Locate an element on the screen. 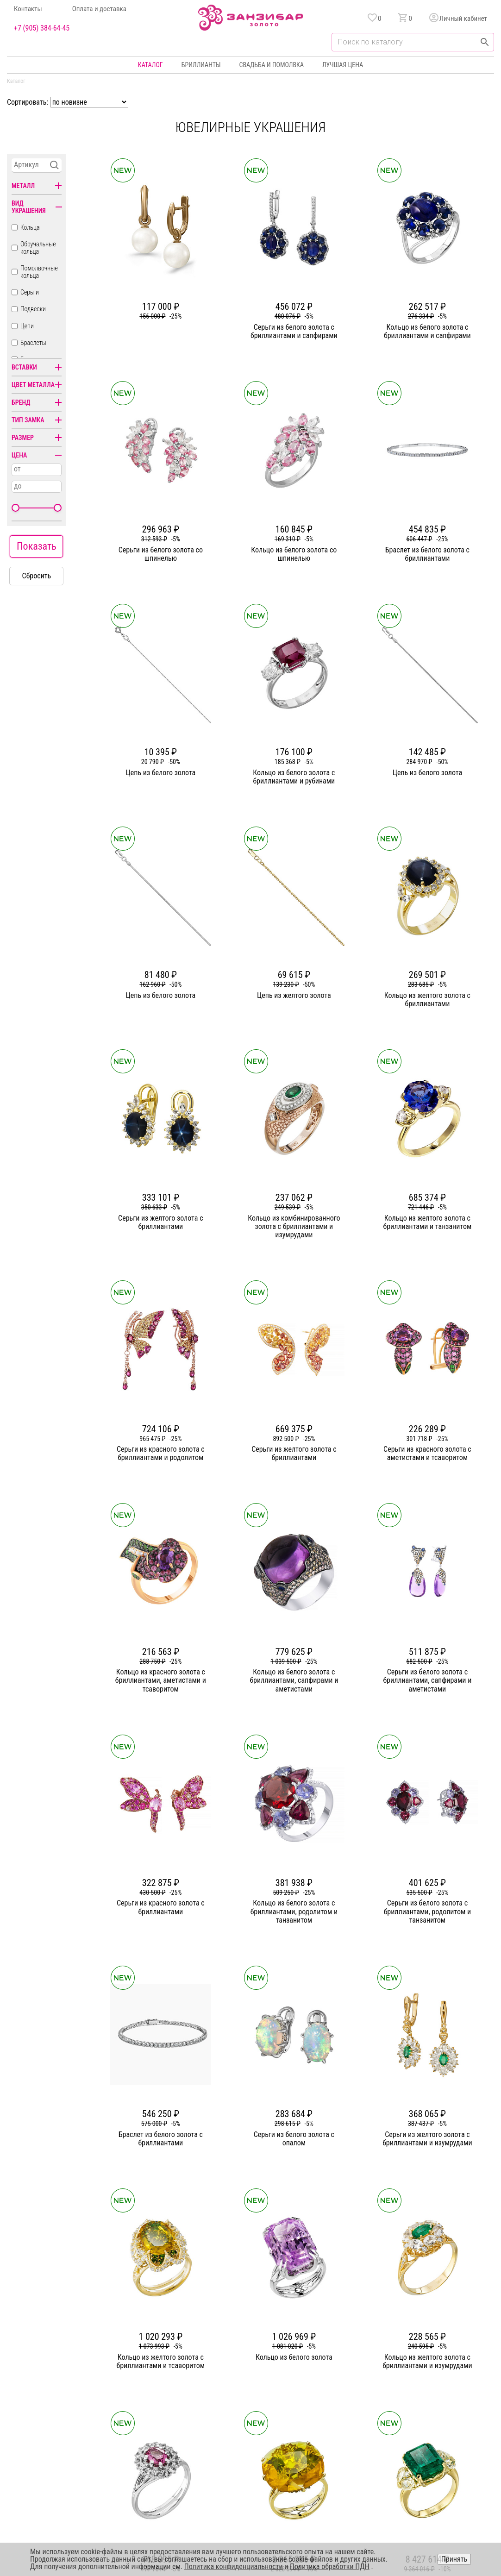 The height and width of the screenshot is (2576, 501). Политика конфиденциальности is located at coordinates (437, 2384).